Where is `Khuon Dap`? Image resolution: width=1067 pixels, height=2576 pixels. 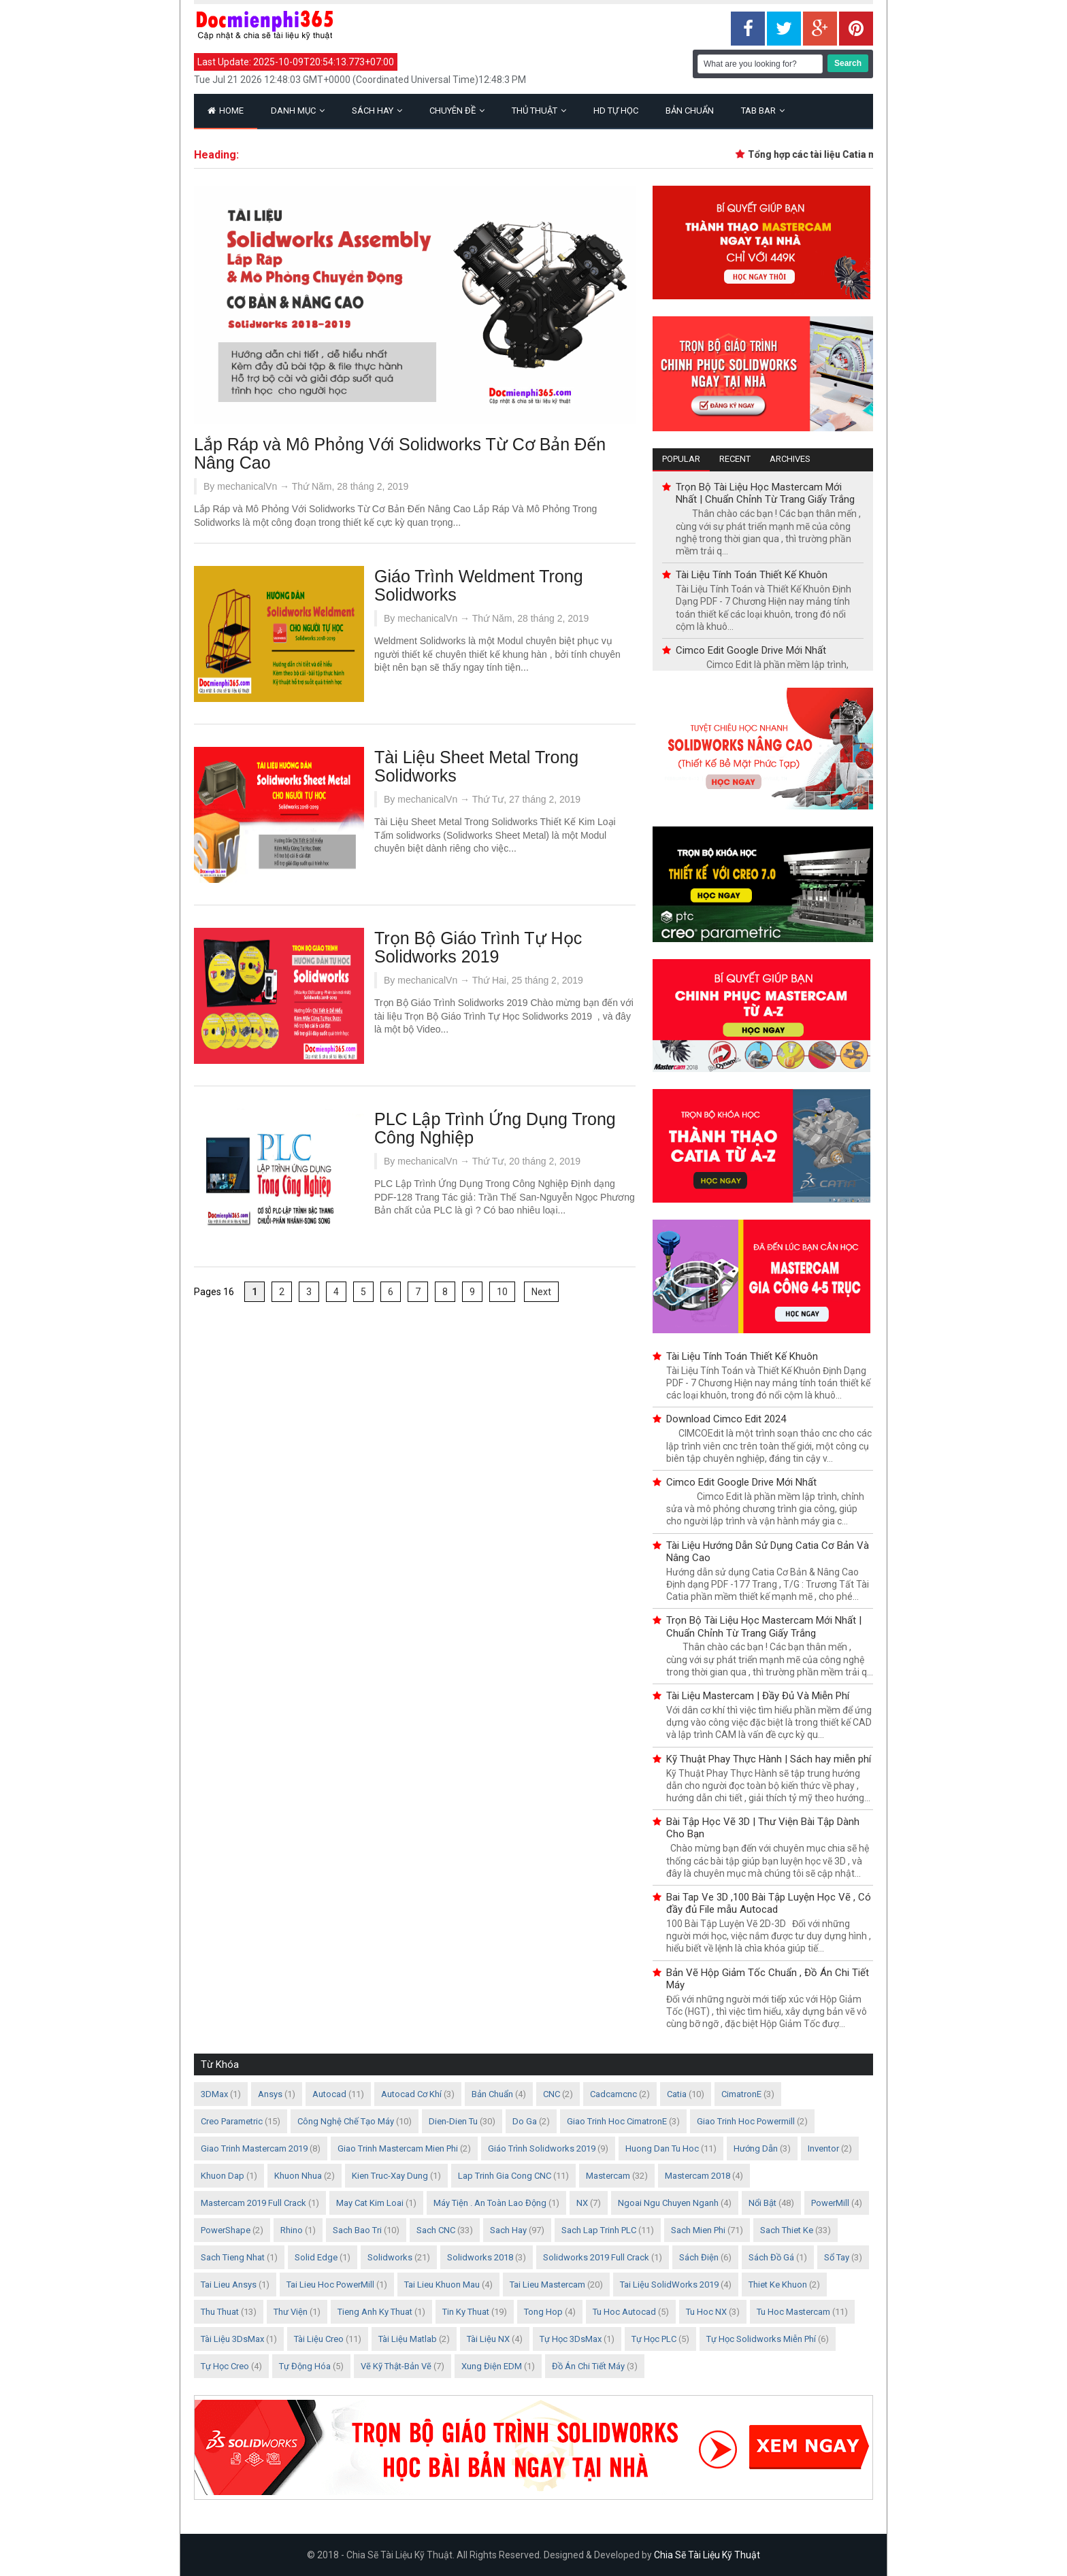
Khuon Dap is located at coordinates (222, 2176).